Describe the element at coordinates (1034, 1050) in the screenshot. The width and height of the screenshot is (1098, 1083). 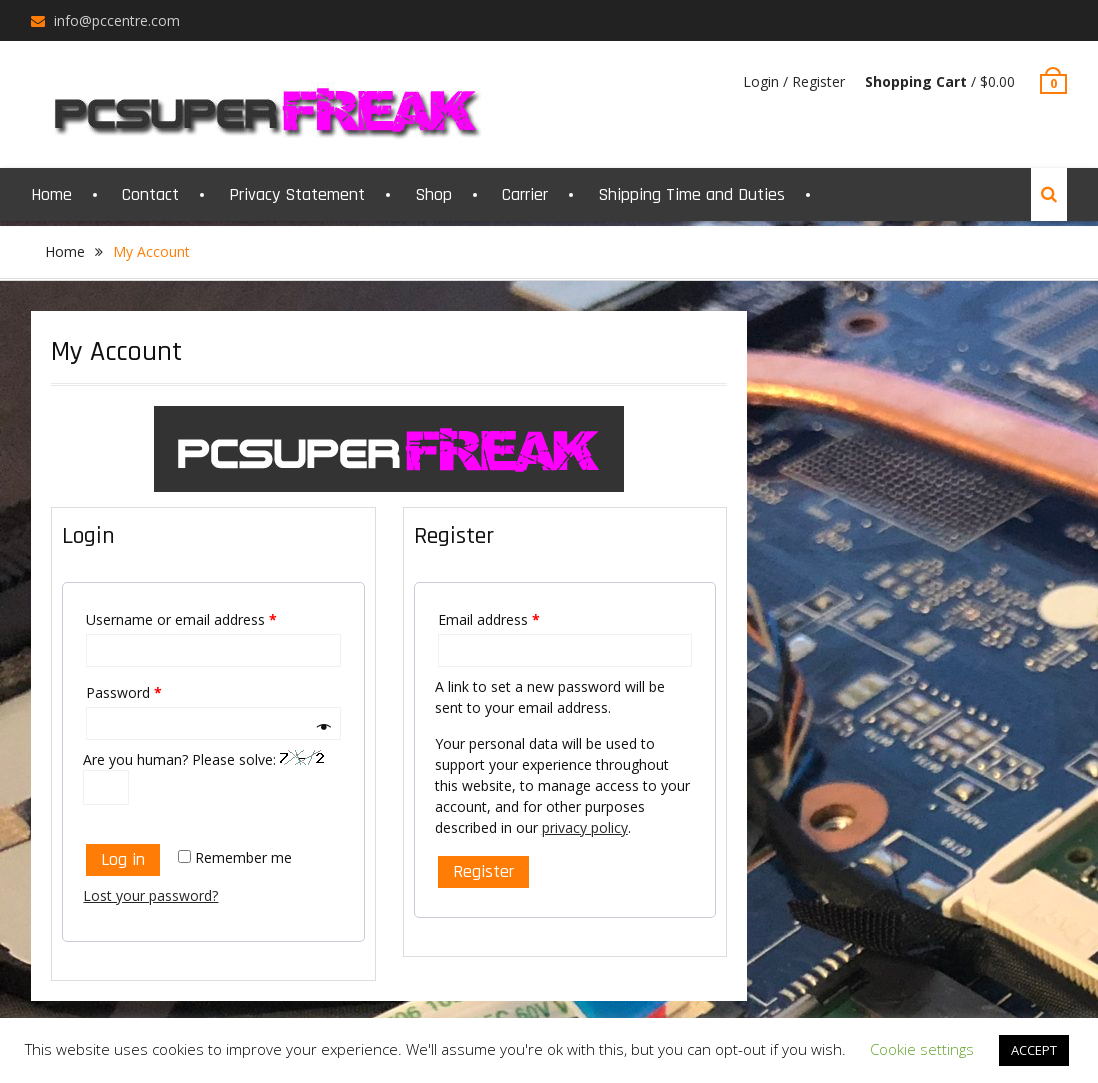
I see `ACCEPT [button]` at that location.